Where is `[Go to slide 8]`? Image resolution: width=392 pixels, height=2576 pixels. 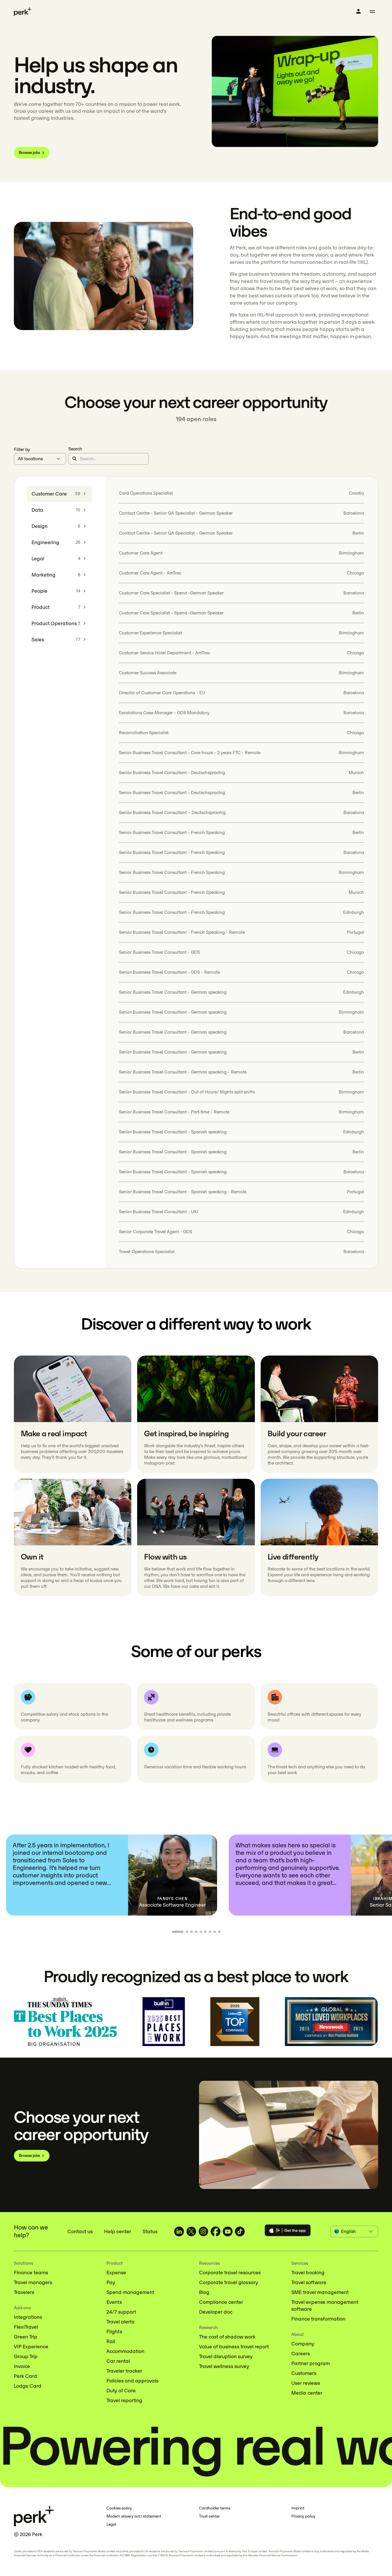 [Go to slide 8] is located at coordinates (215, 1932).